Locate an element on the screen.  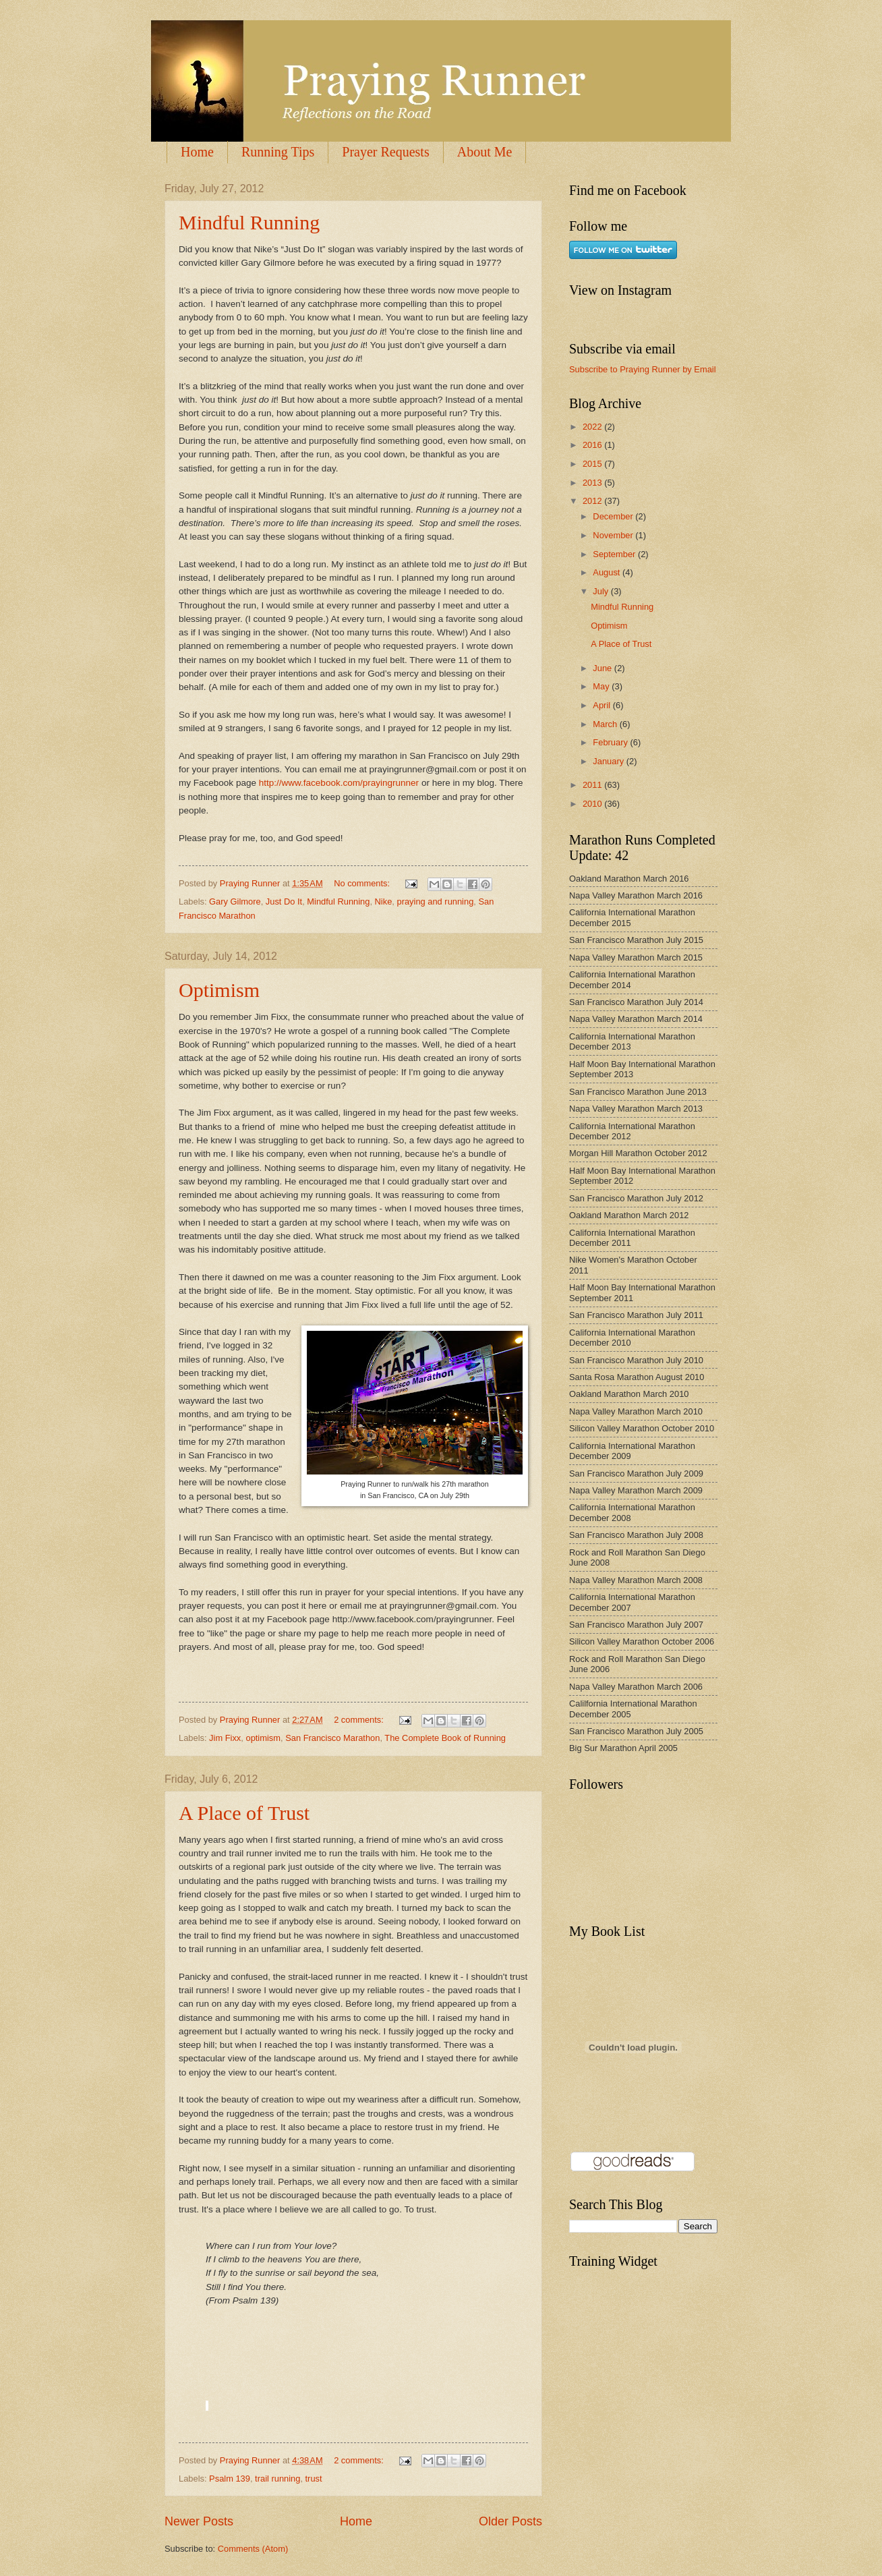
Older Posts is located at coordinates (510, 2521).